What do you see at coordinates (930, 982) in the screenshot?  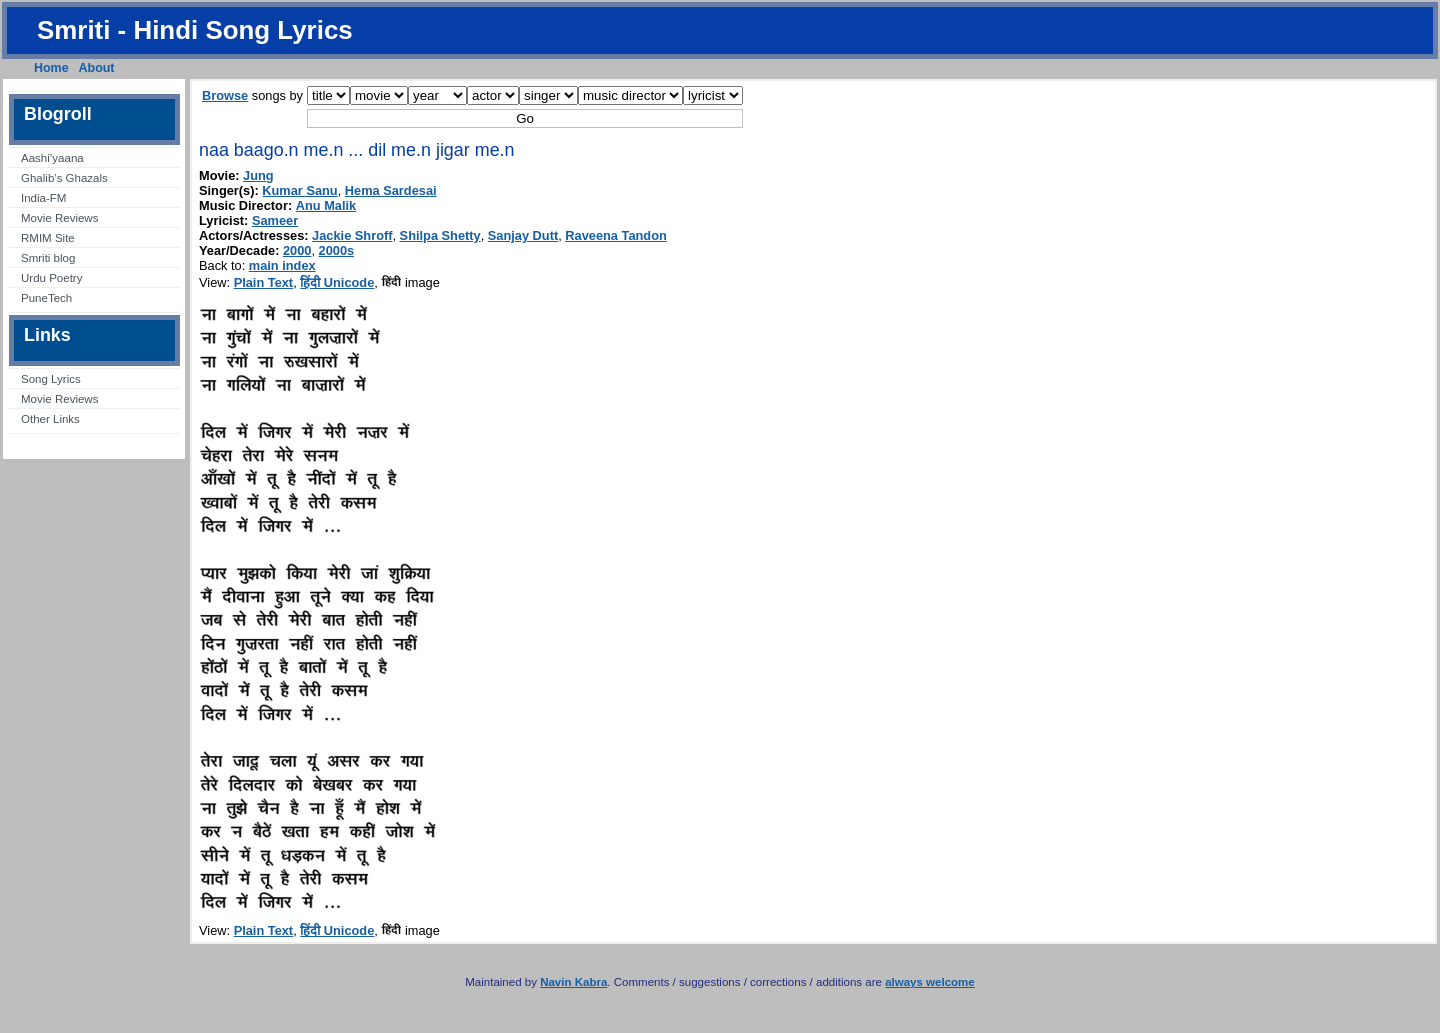 I see `always welcome` at bounding box center [930, 982].